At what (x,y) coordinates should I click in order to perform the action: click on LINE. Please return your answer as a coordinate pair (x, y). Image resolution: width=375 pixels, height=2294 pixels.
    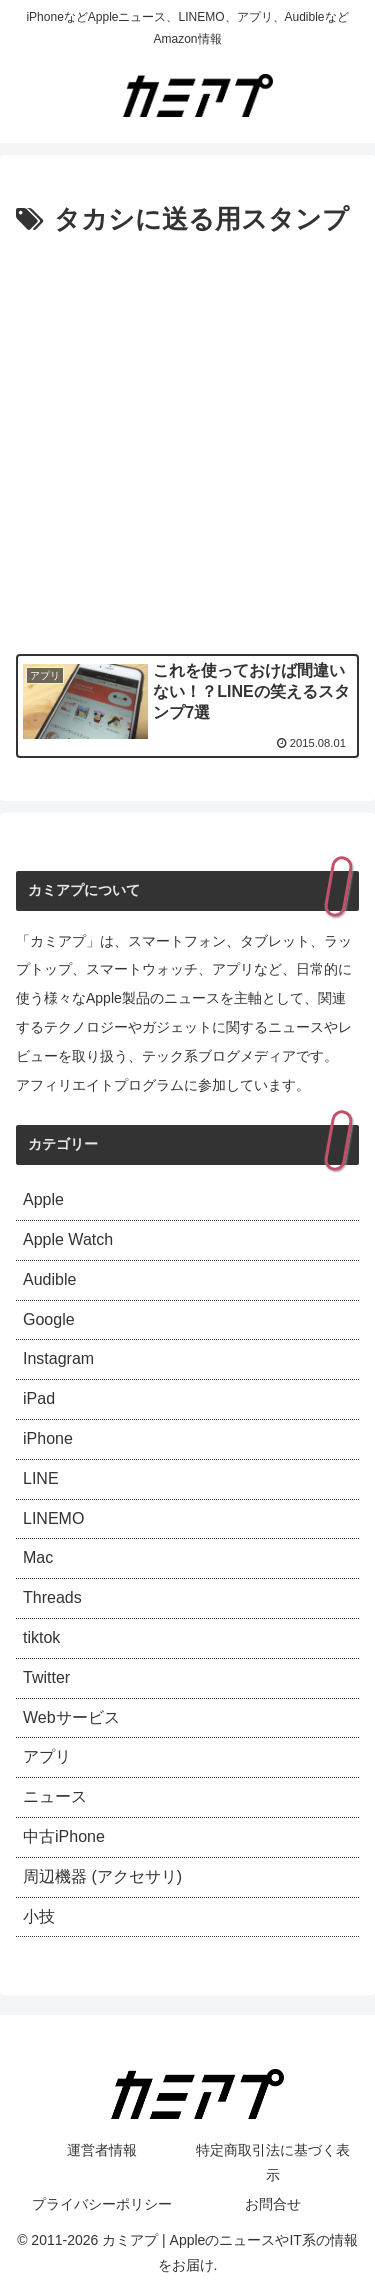
    Looking at the image, I should click on (41, 1478).